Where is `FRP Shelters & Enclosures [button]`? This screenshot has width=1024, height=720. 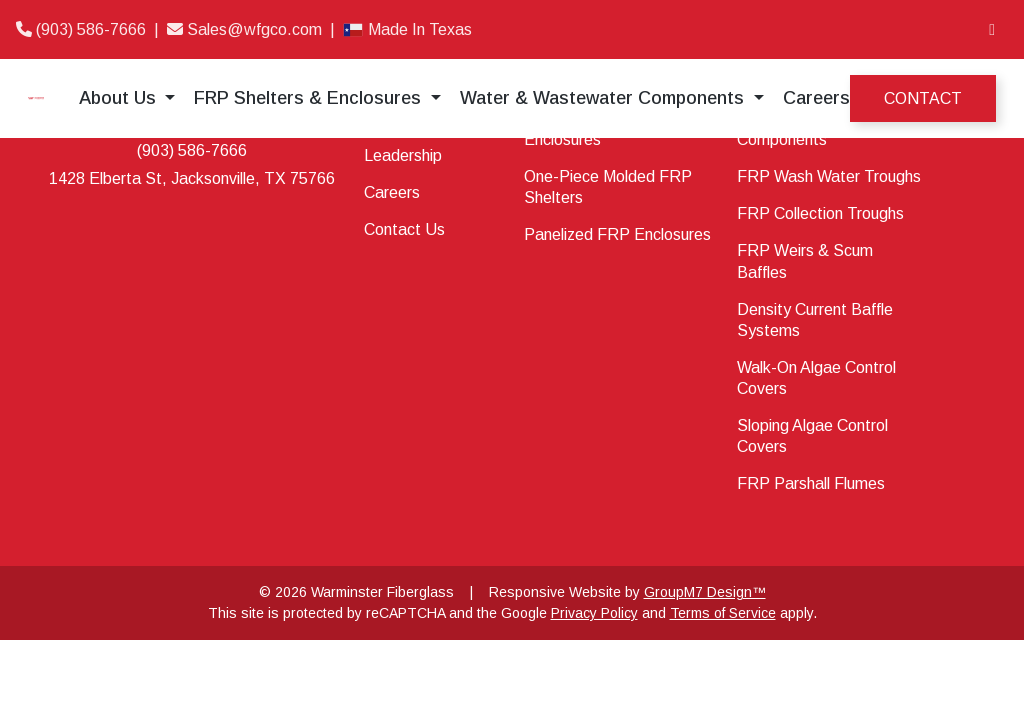 FRP Shelters & Enclosures [button] is located at coordinates (310, 98).